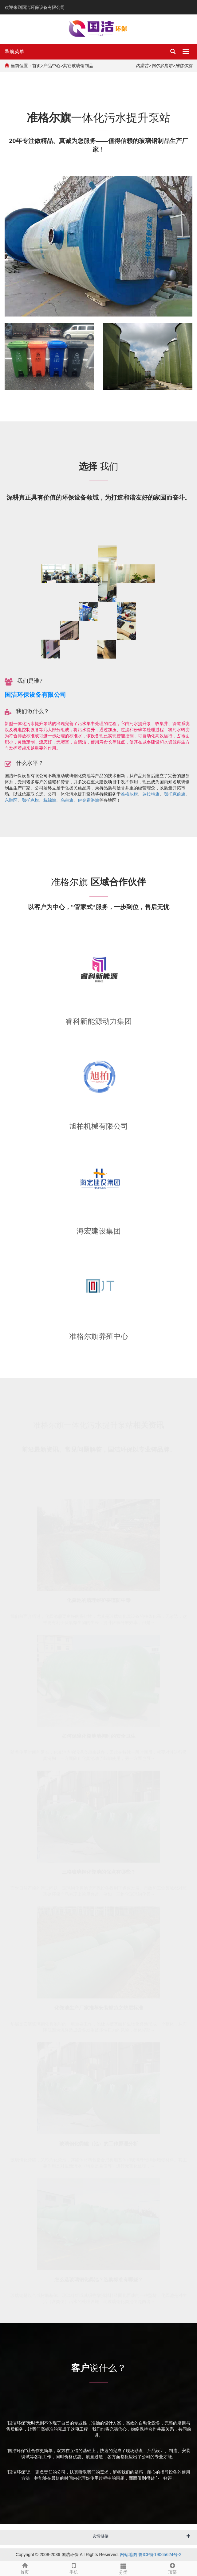 Image resolution: width=197 pixels, height=2576 pixels. I want to click on 顶部, so click(172, 2567).